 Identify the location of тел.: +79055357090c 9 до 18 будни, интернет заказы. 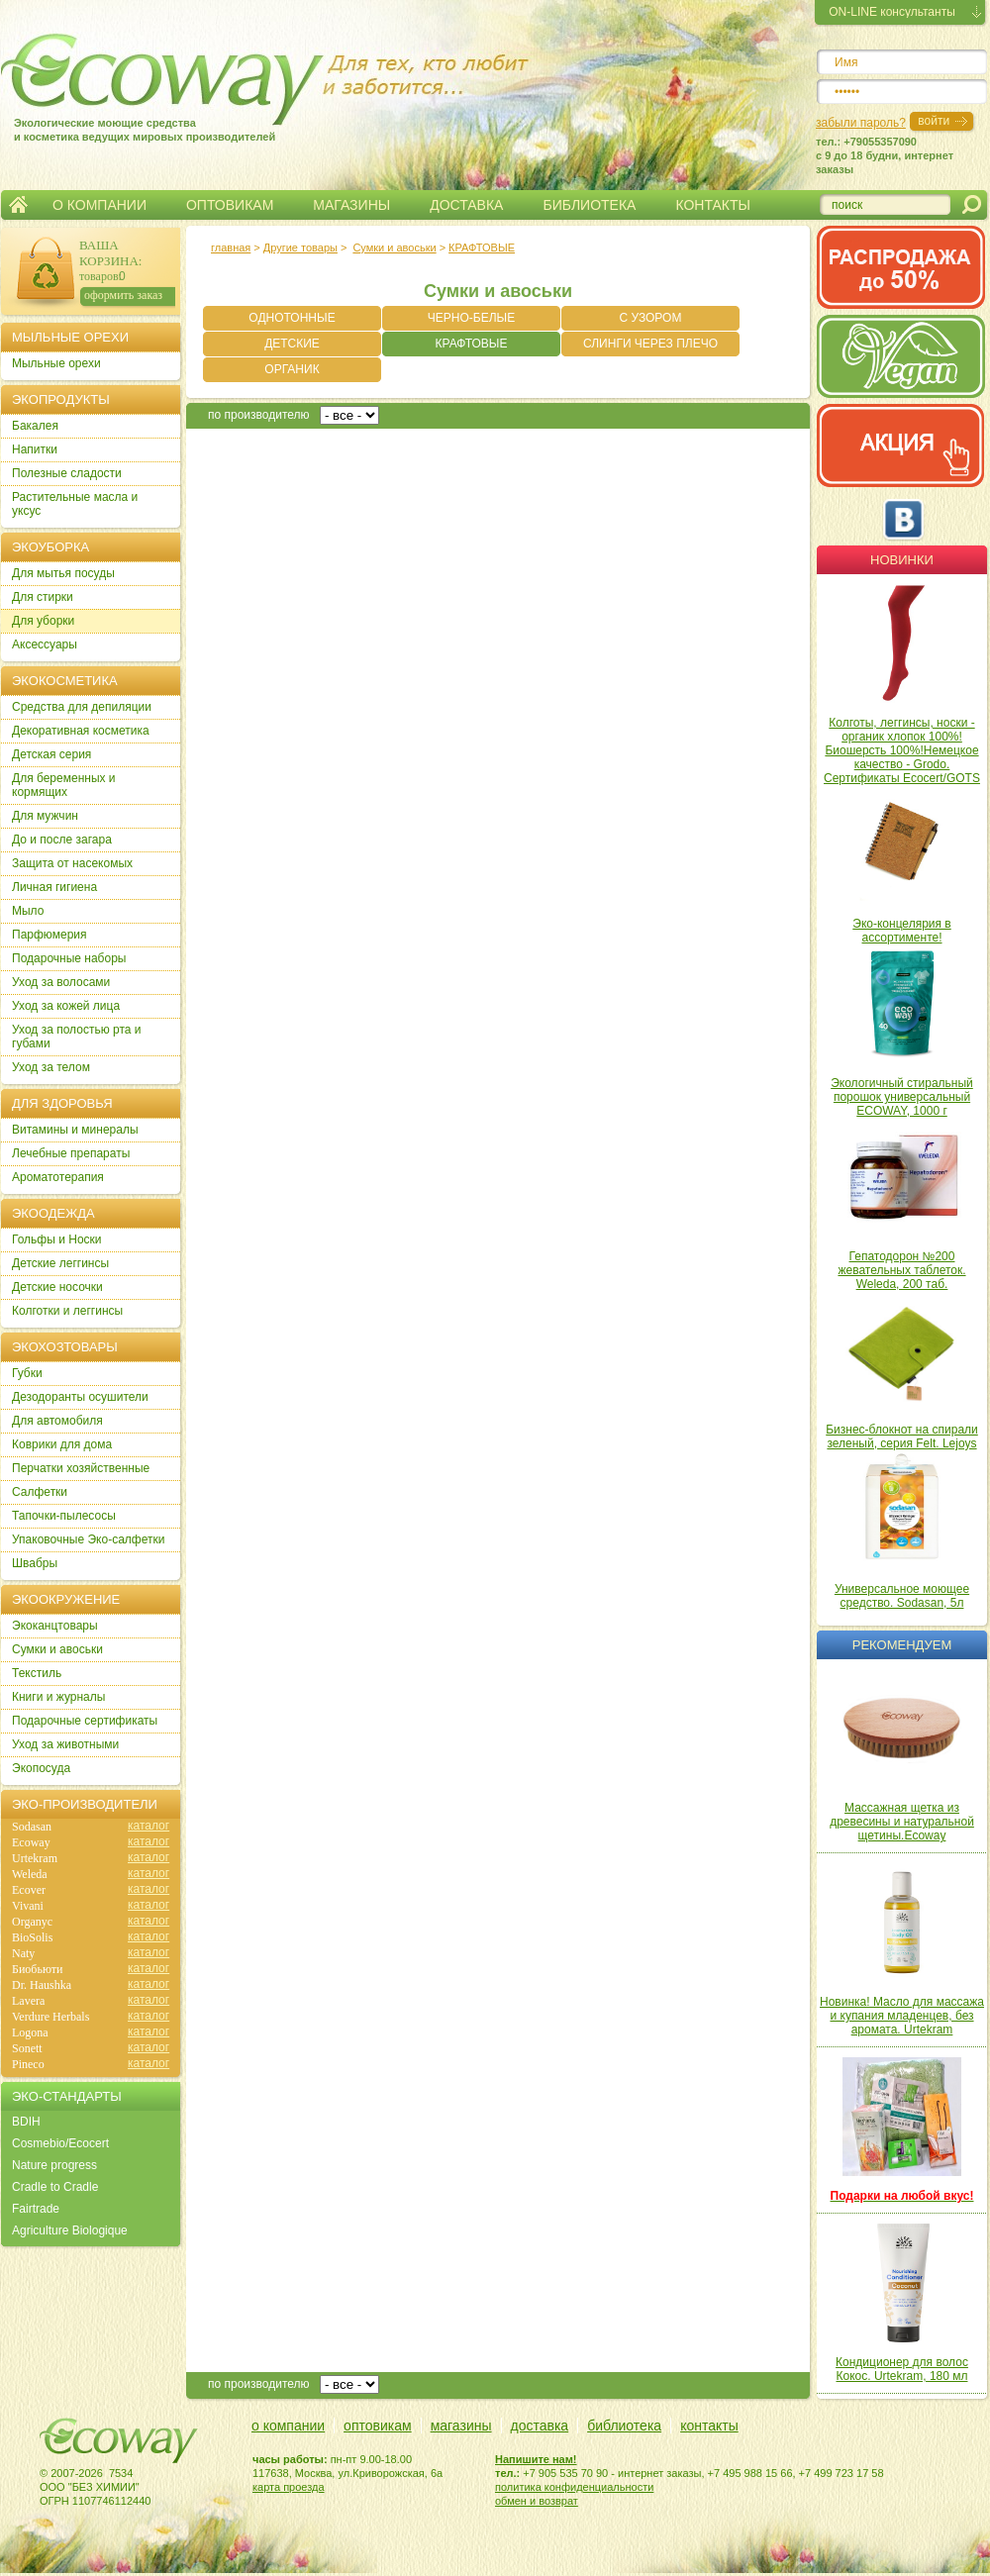
(884, 155).